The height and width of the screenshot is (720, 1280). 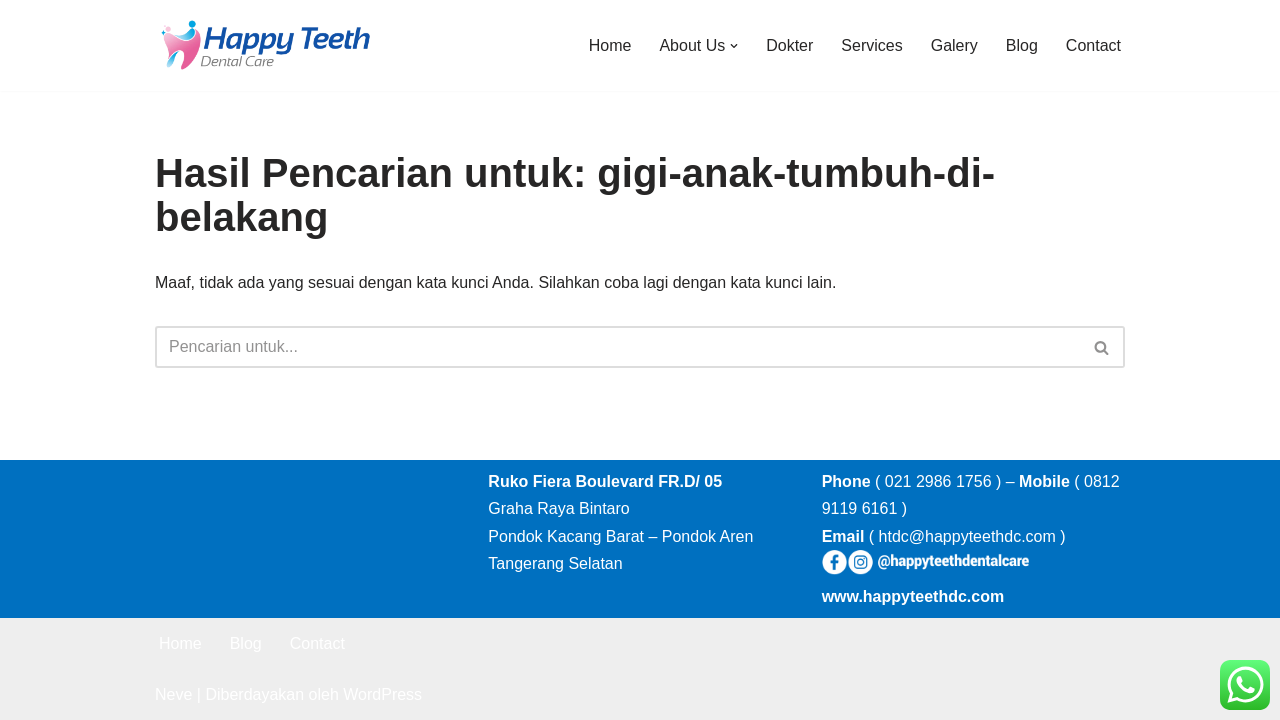 I want to click on [Cari], so click(x=617, y=347).